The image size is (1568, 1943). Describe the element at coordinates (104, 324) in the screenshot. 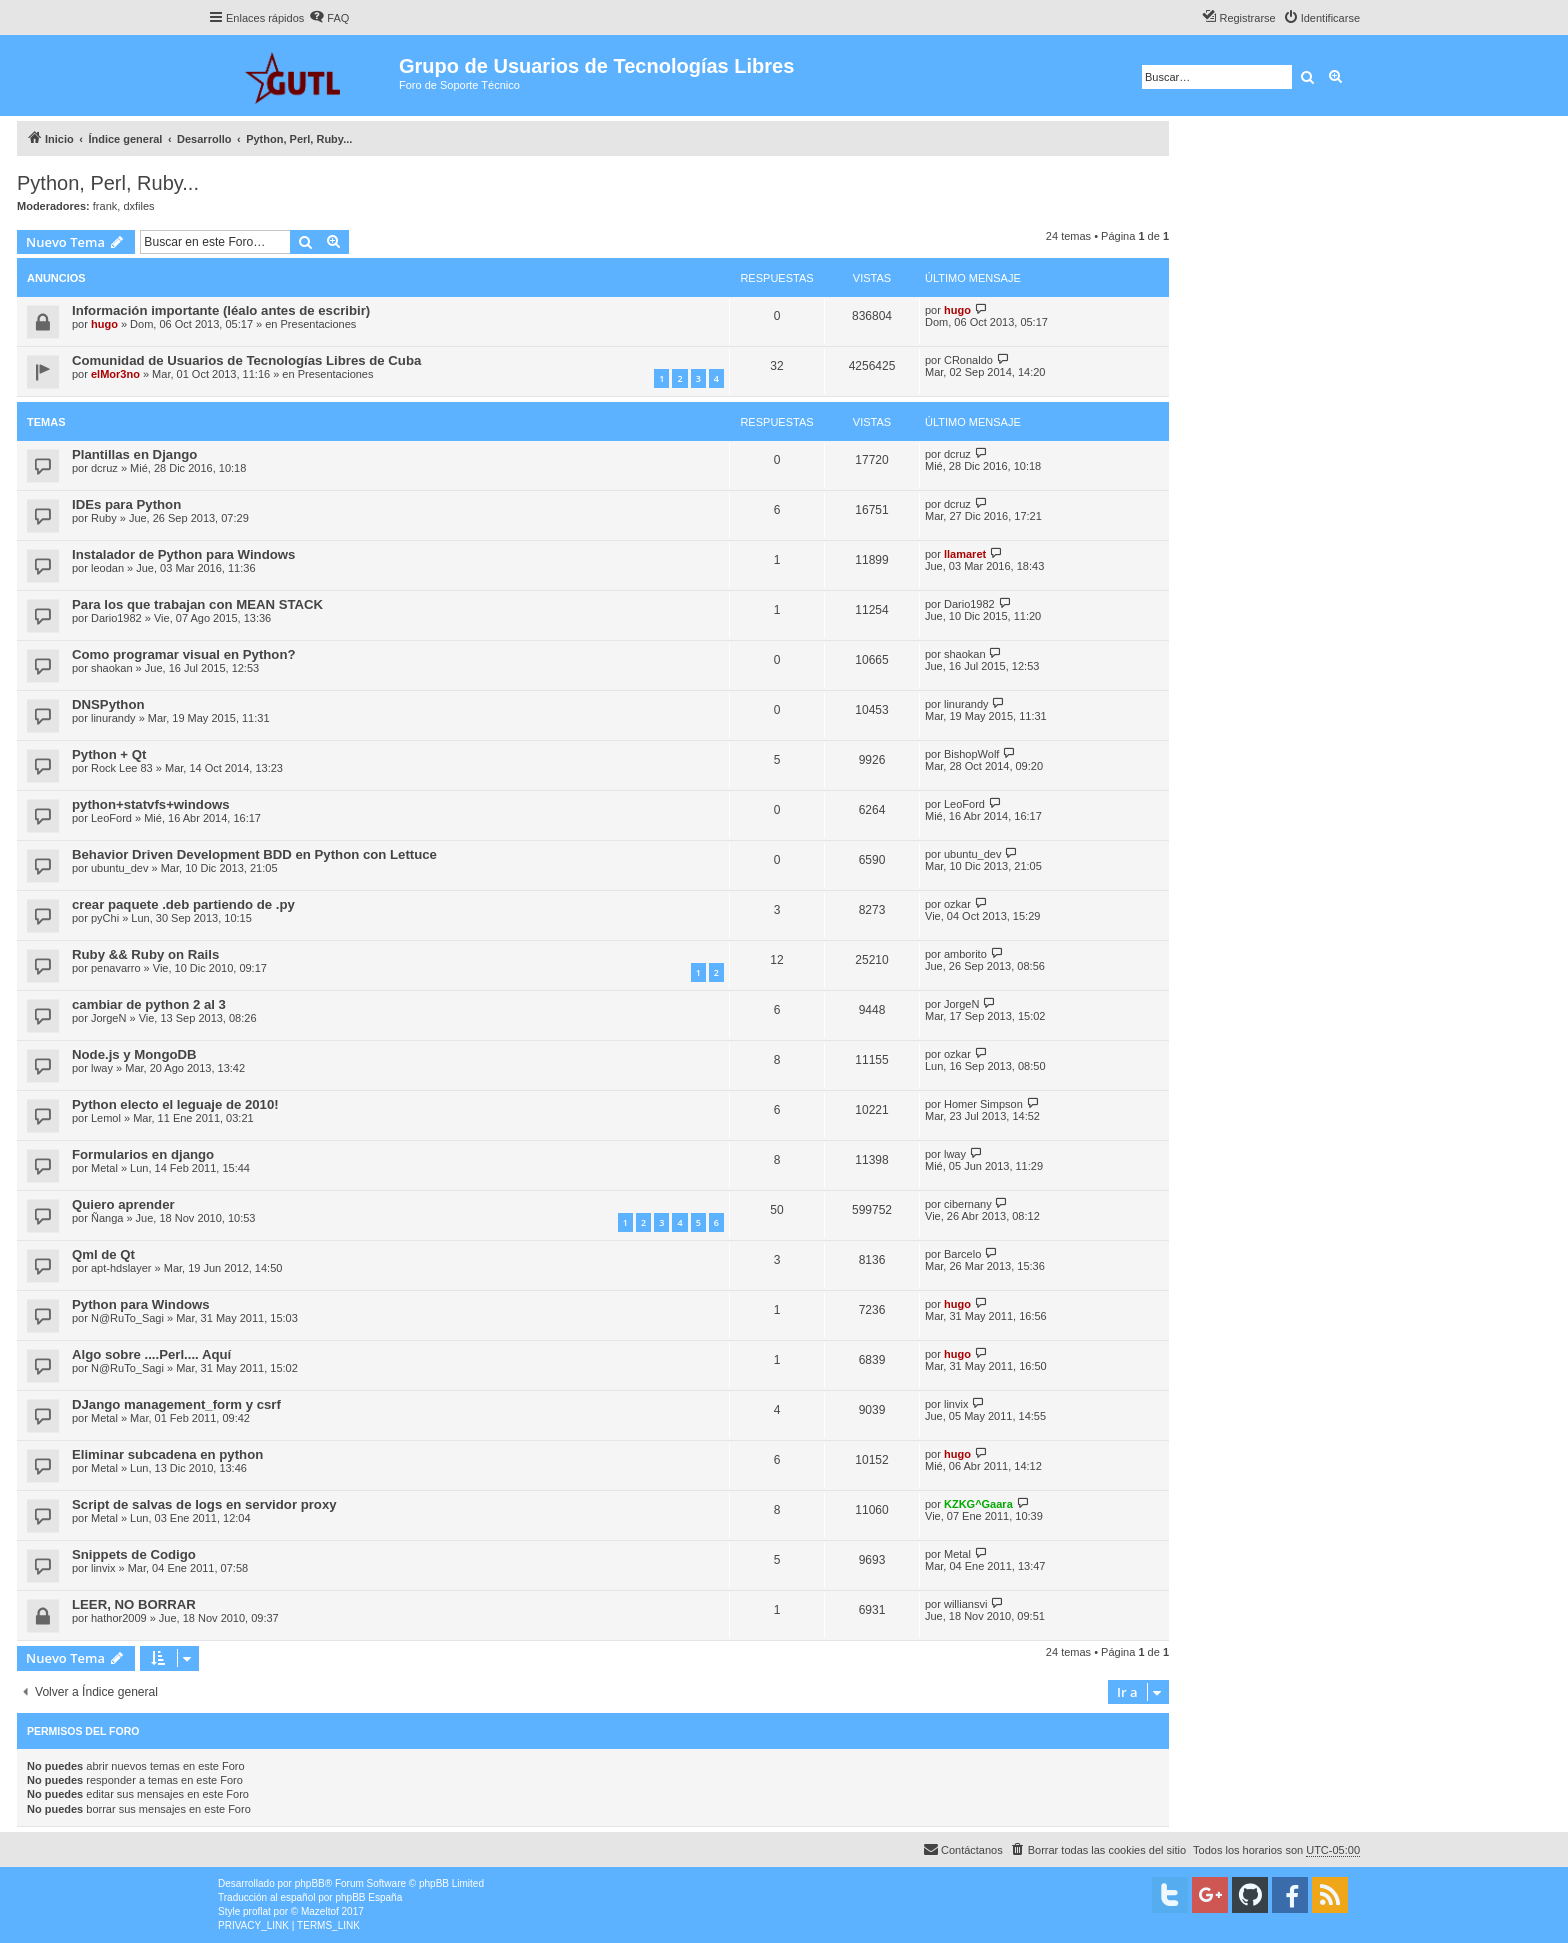

I see `hugo` at that location.